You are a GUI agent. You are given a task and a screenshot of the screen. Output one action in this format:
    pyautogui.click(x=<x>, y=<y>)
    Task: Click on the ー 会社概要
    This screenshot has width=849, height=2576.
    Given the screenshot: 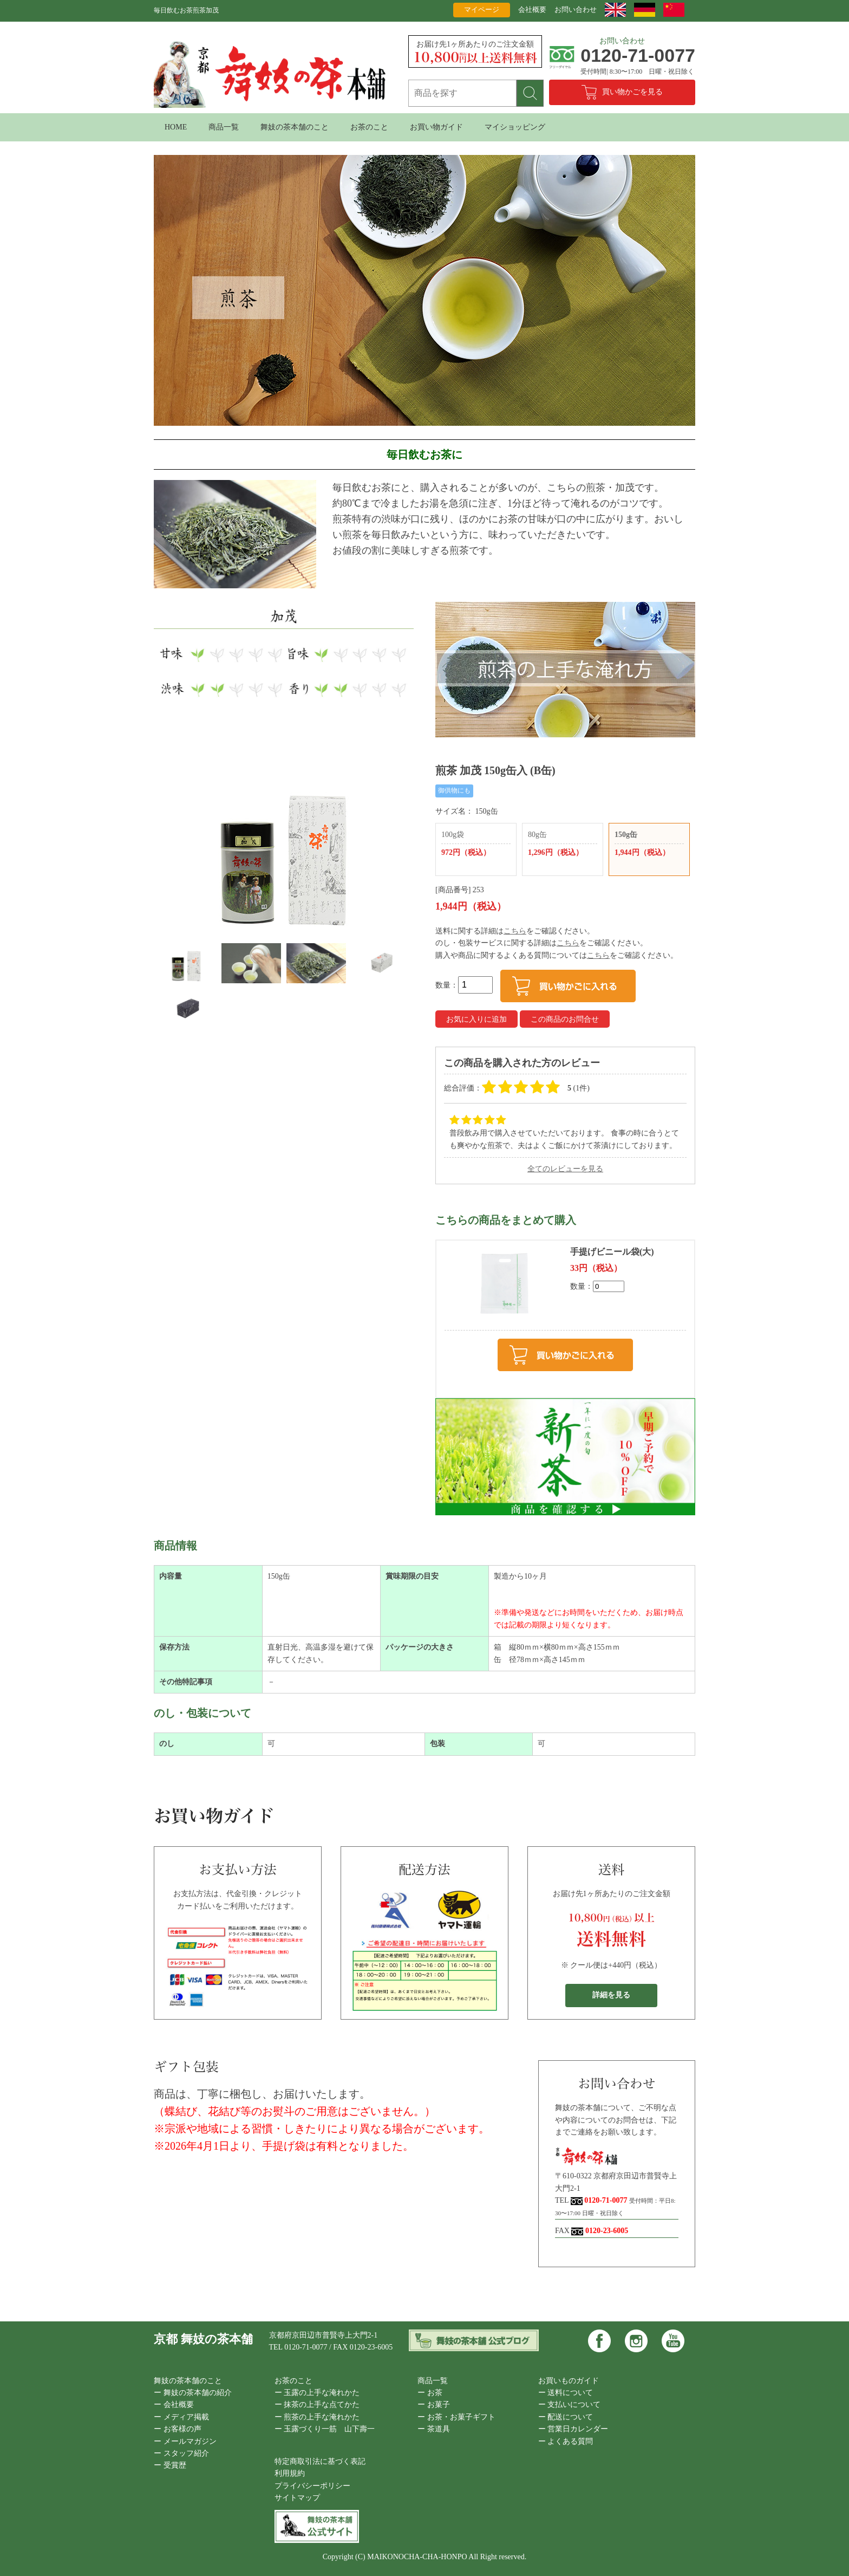 What is the action you would take?
    pyautogui.click(x=174, y=2404)
    